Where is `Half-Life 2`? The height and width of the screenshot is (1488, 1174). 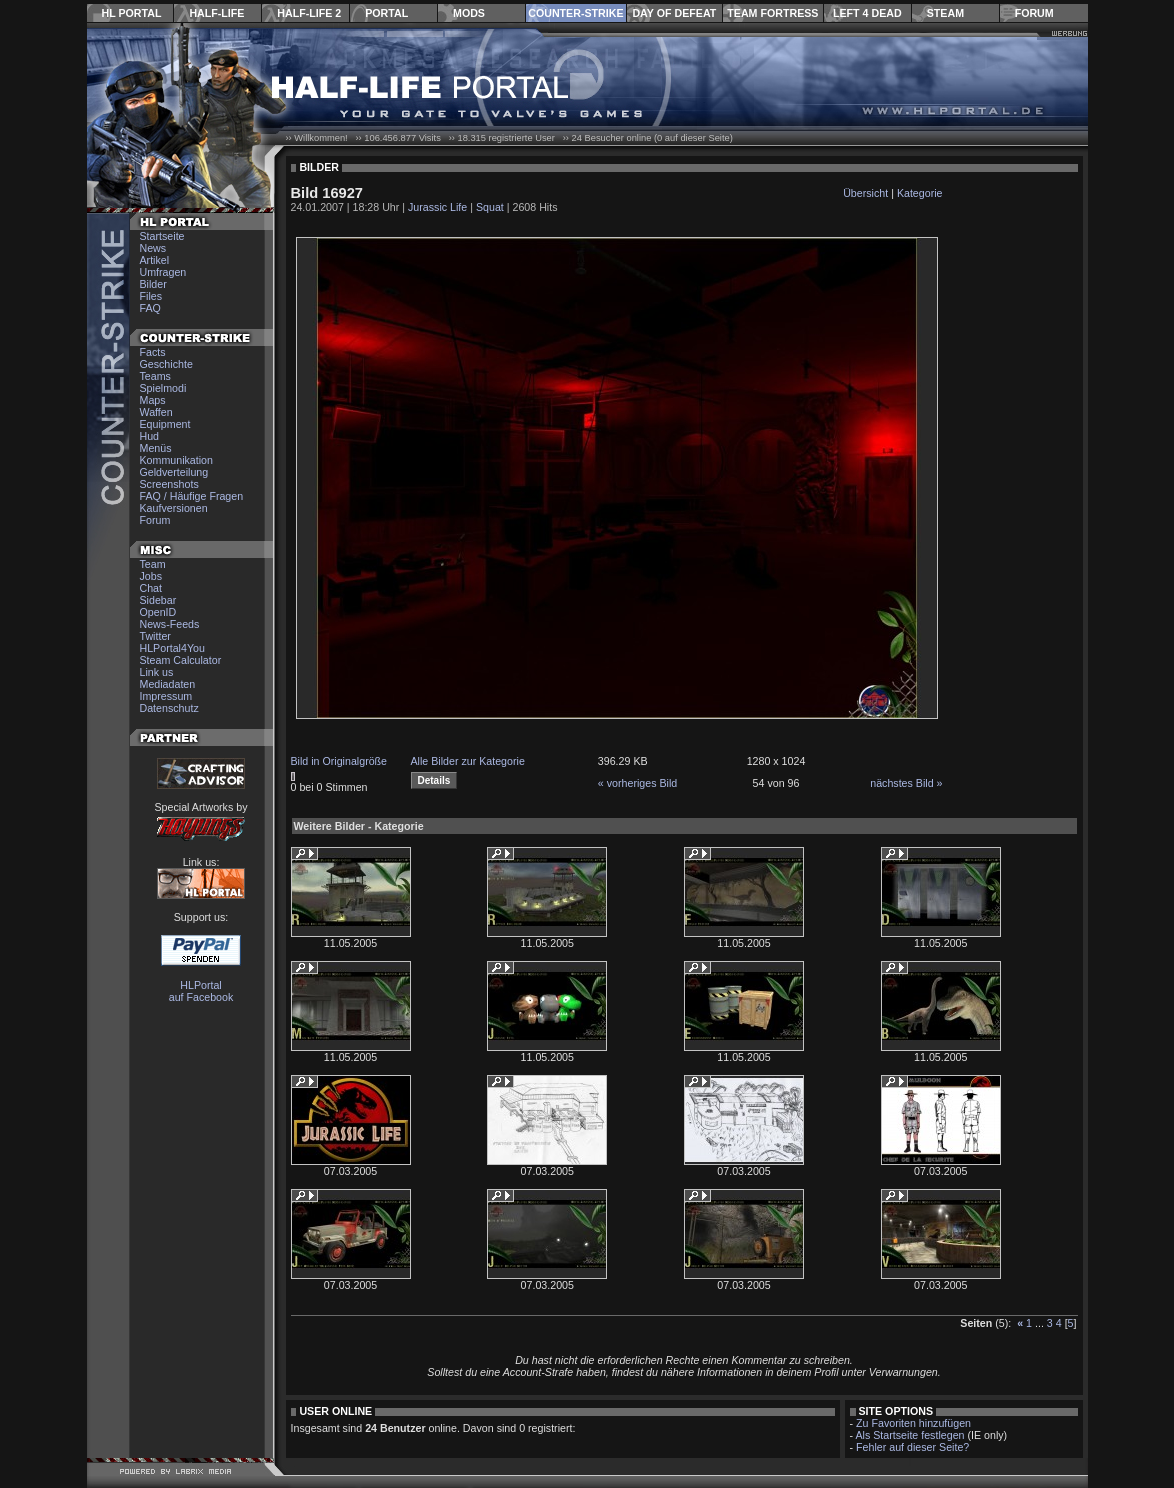
Half-Life 2 is located at coordinates (309, 13).